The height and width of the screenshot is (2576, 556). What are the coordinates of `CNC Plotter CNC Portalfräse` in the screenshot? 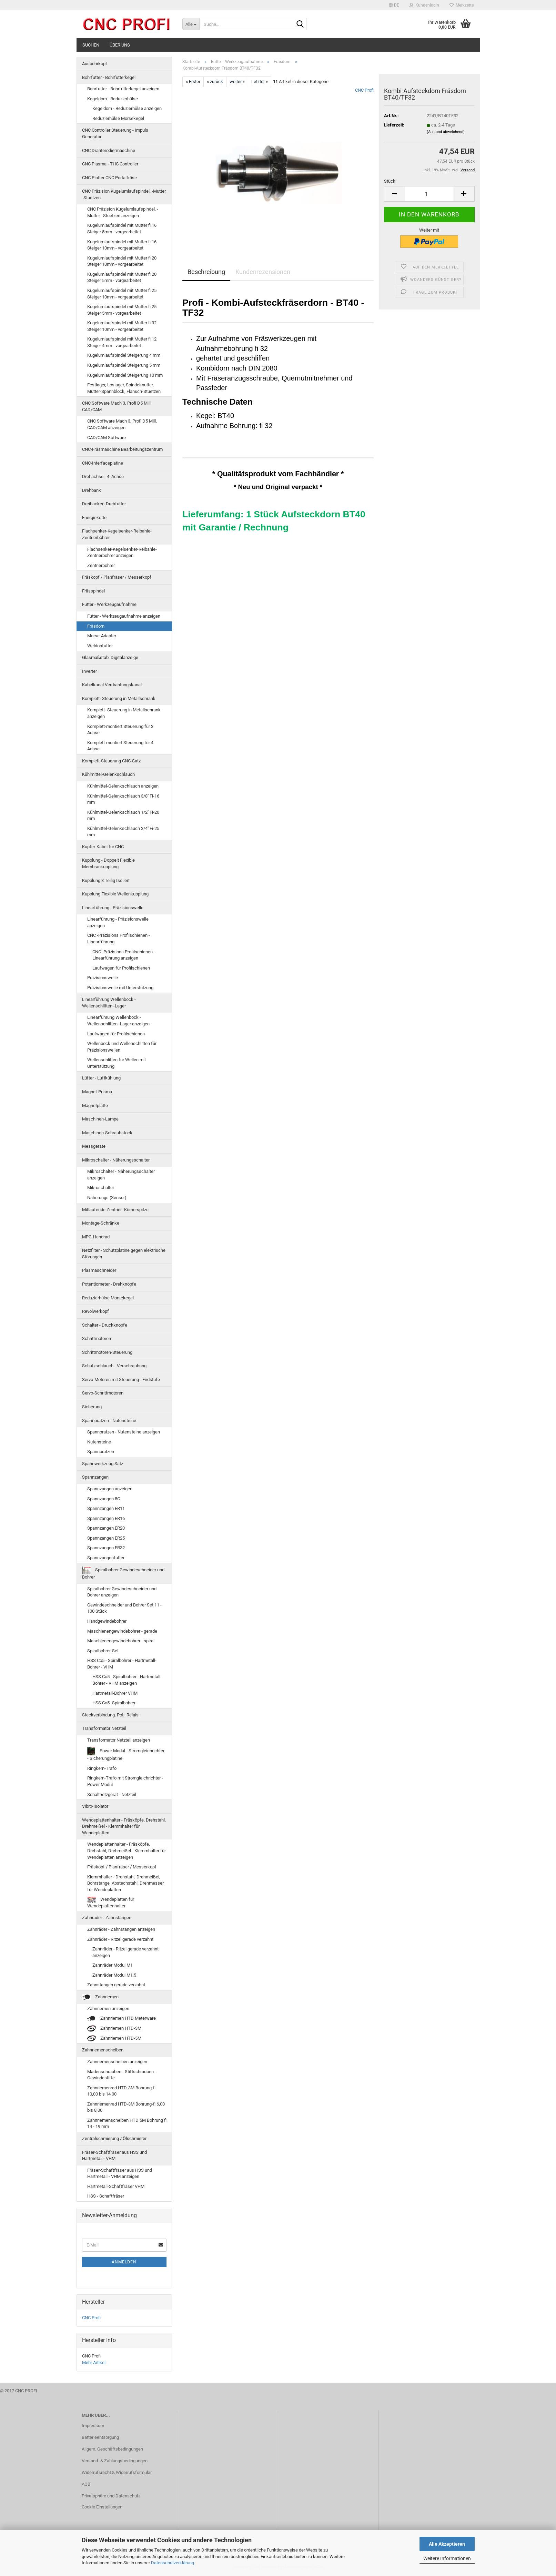 It's located at (109, 177).